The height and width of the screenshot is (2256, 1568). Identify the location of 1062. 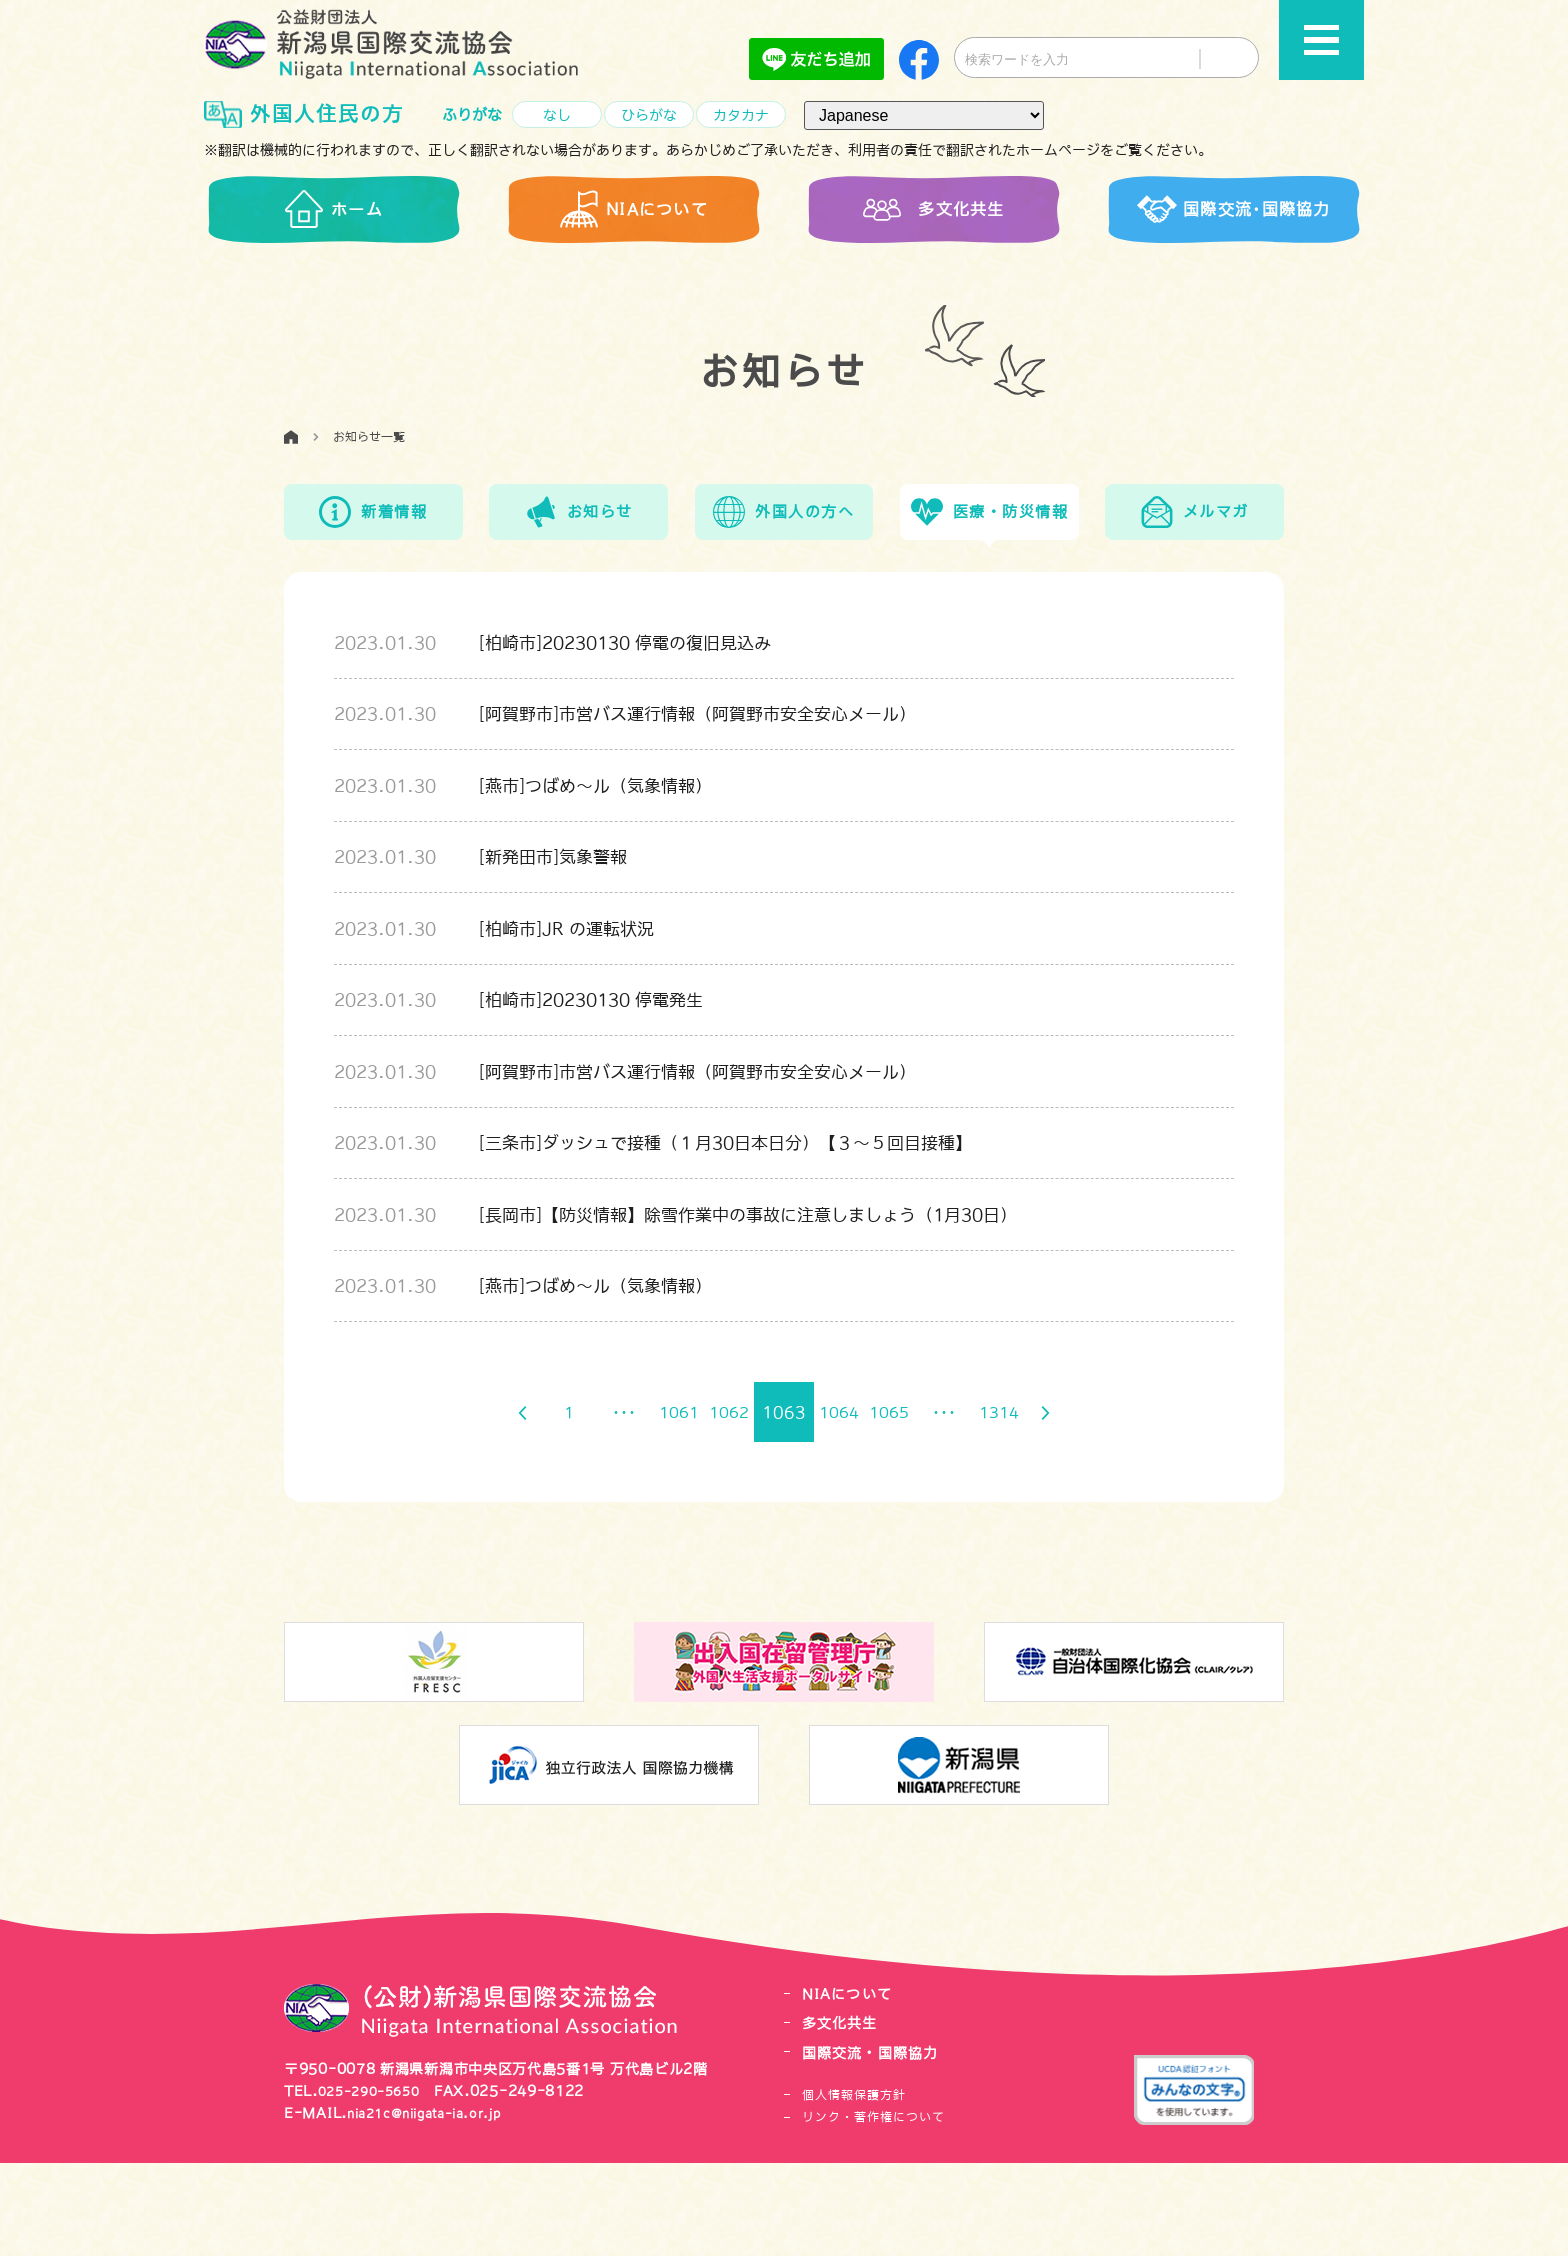
(724, 1506).